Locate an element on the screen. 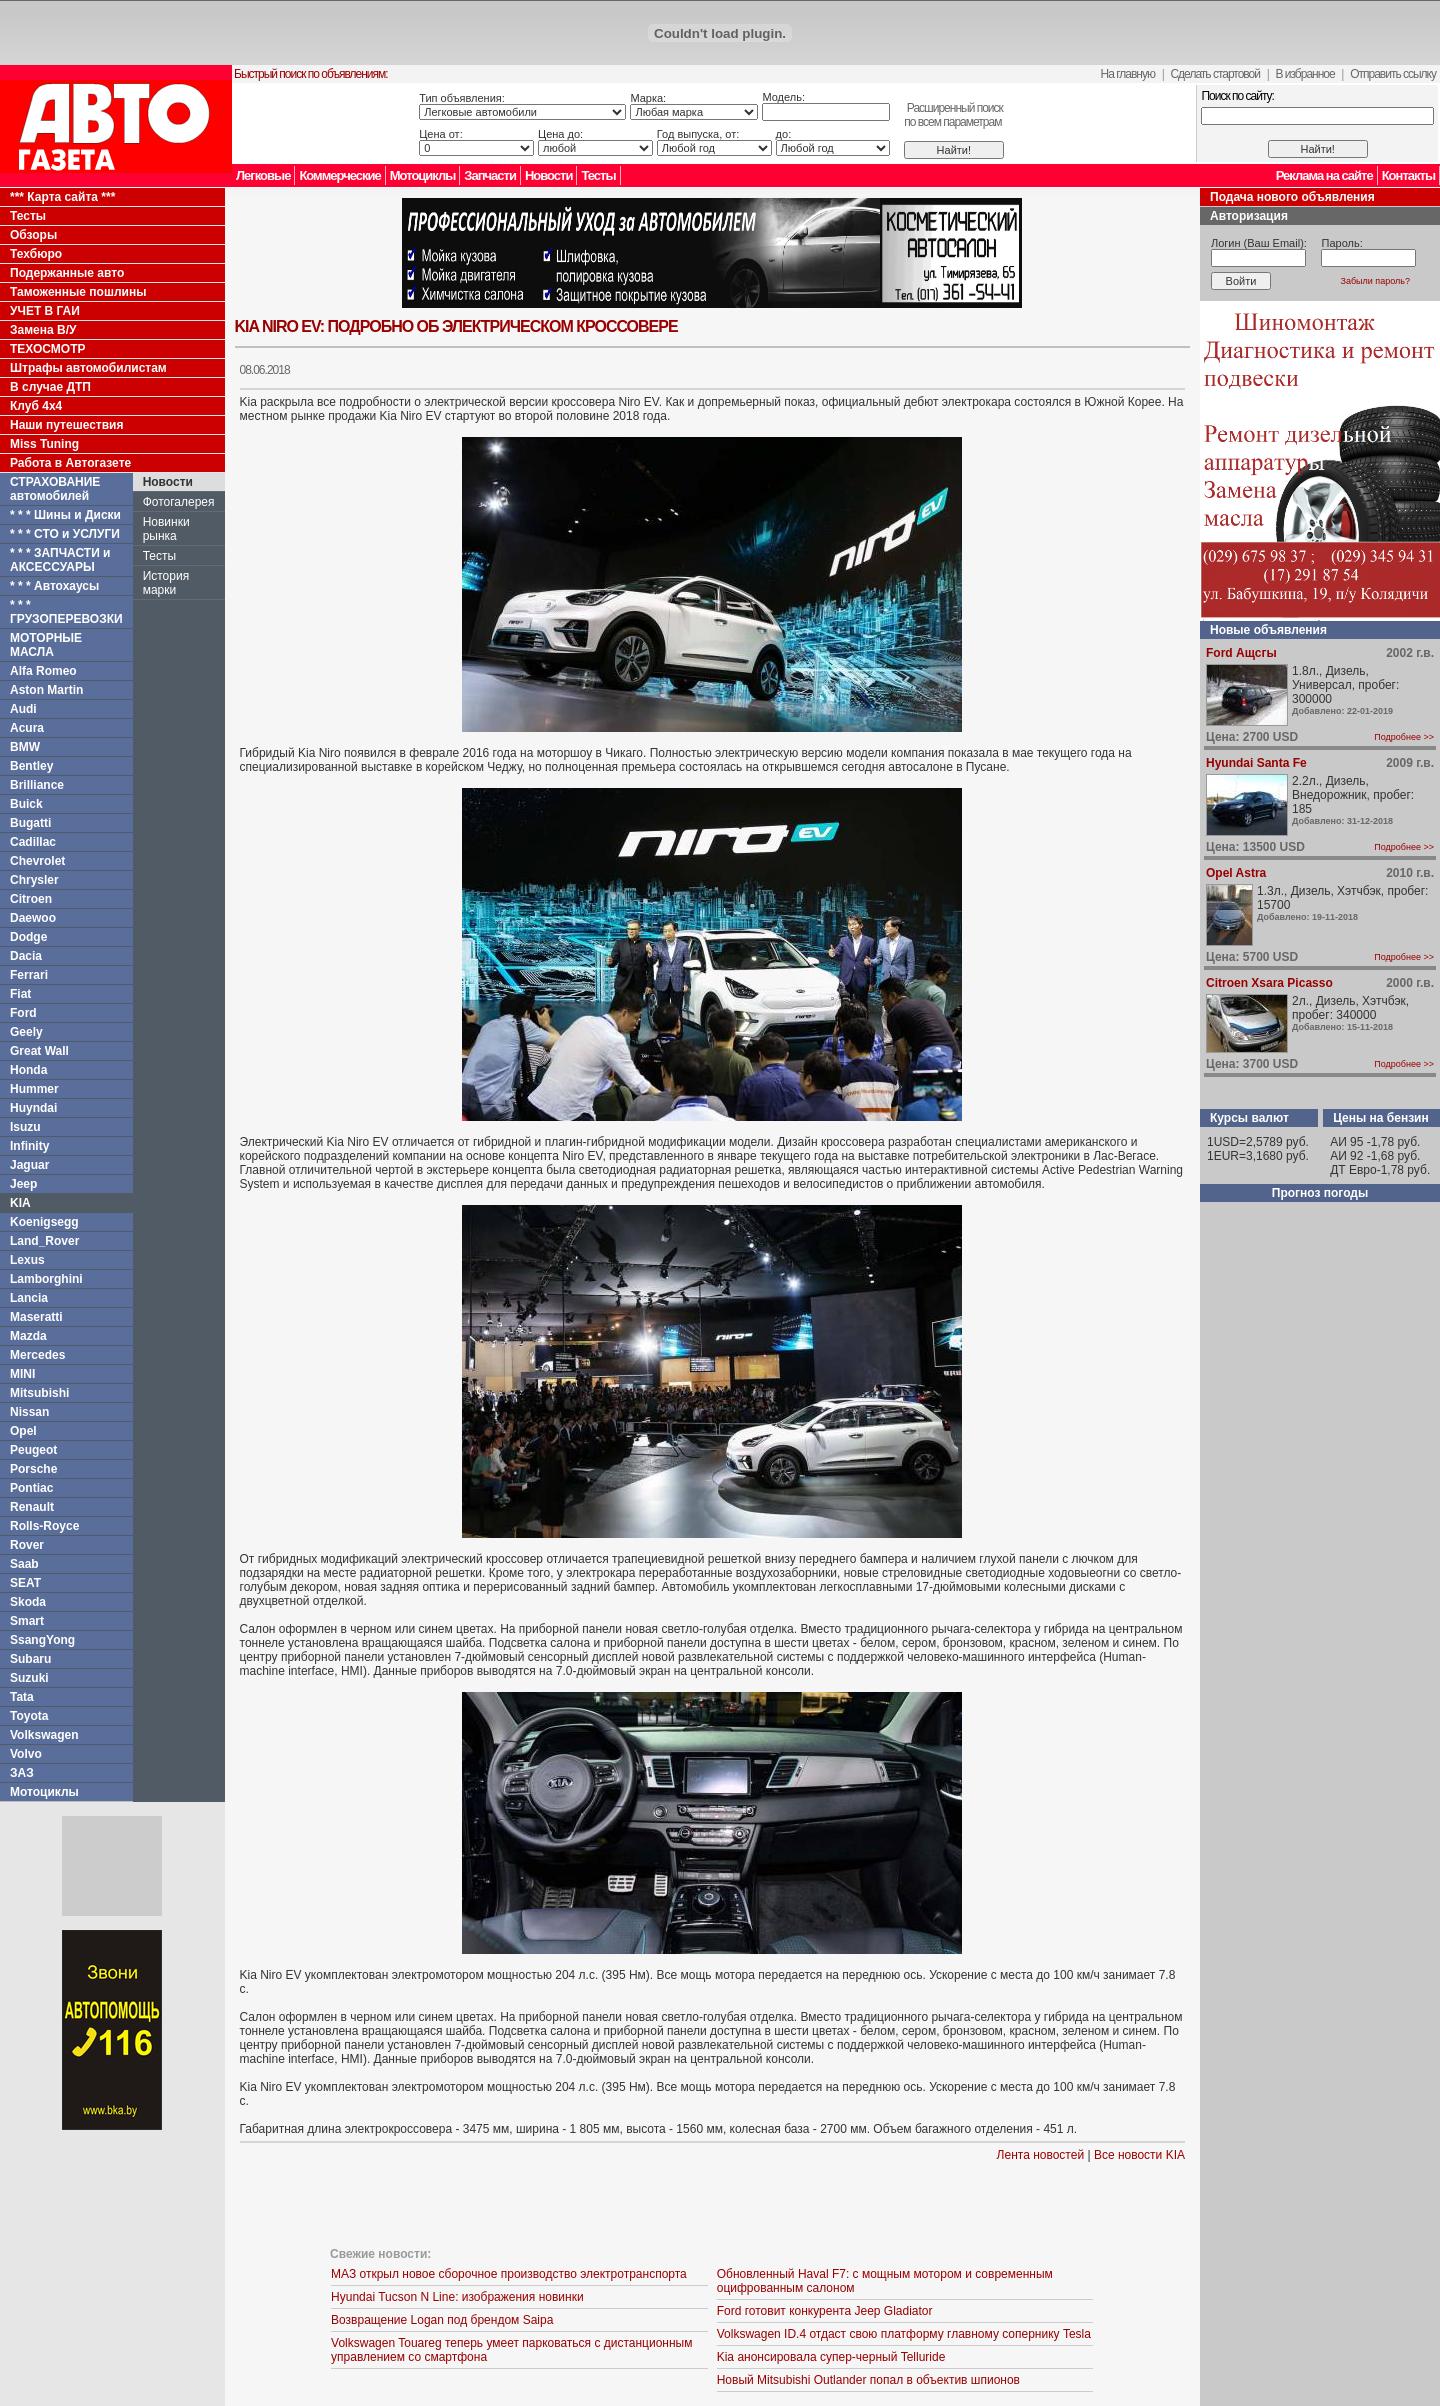  Volkswagen ID.4 отдаст свою платформу главному сопернику Tesla is located at coordinates (904, 2334).